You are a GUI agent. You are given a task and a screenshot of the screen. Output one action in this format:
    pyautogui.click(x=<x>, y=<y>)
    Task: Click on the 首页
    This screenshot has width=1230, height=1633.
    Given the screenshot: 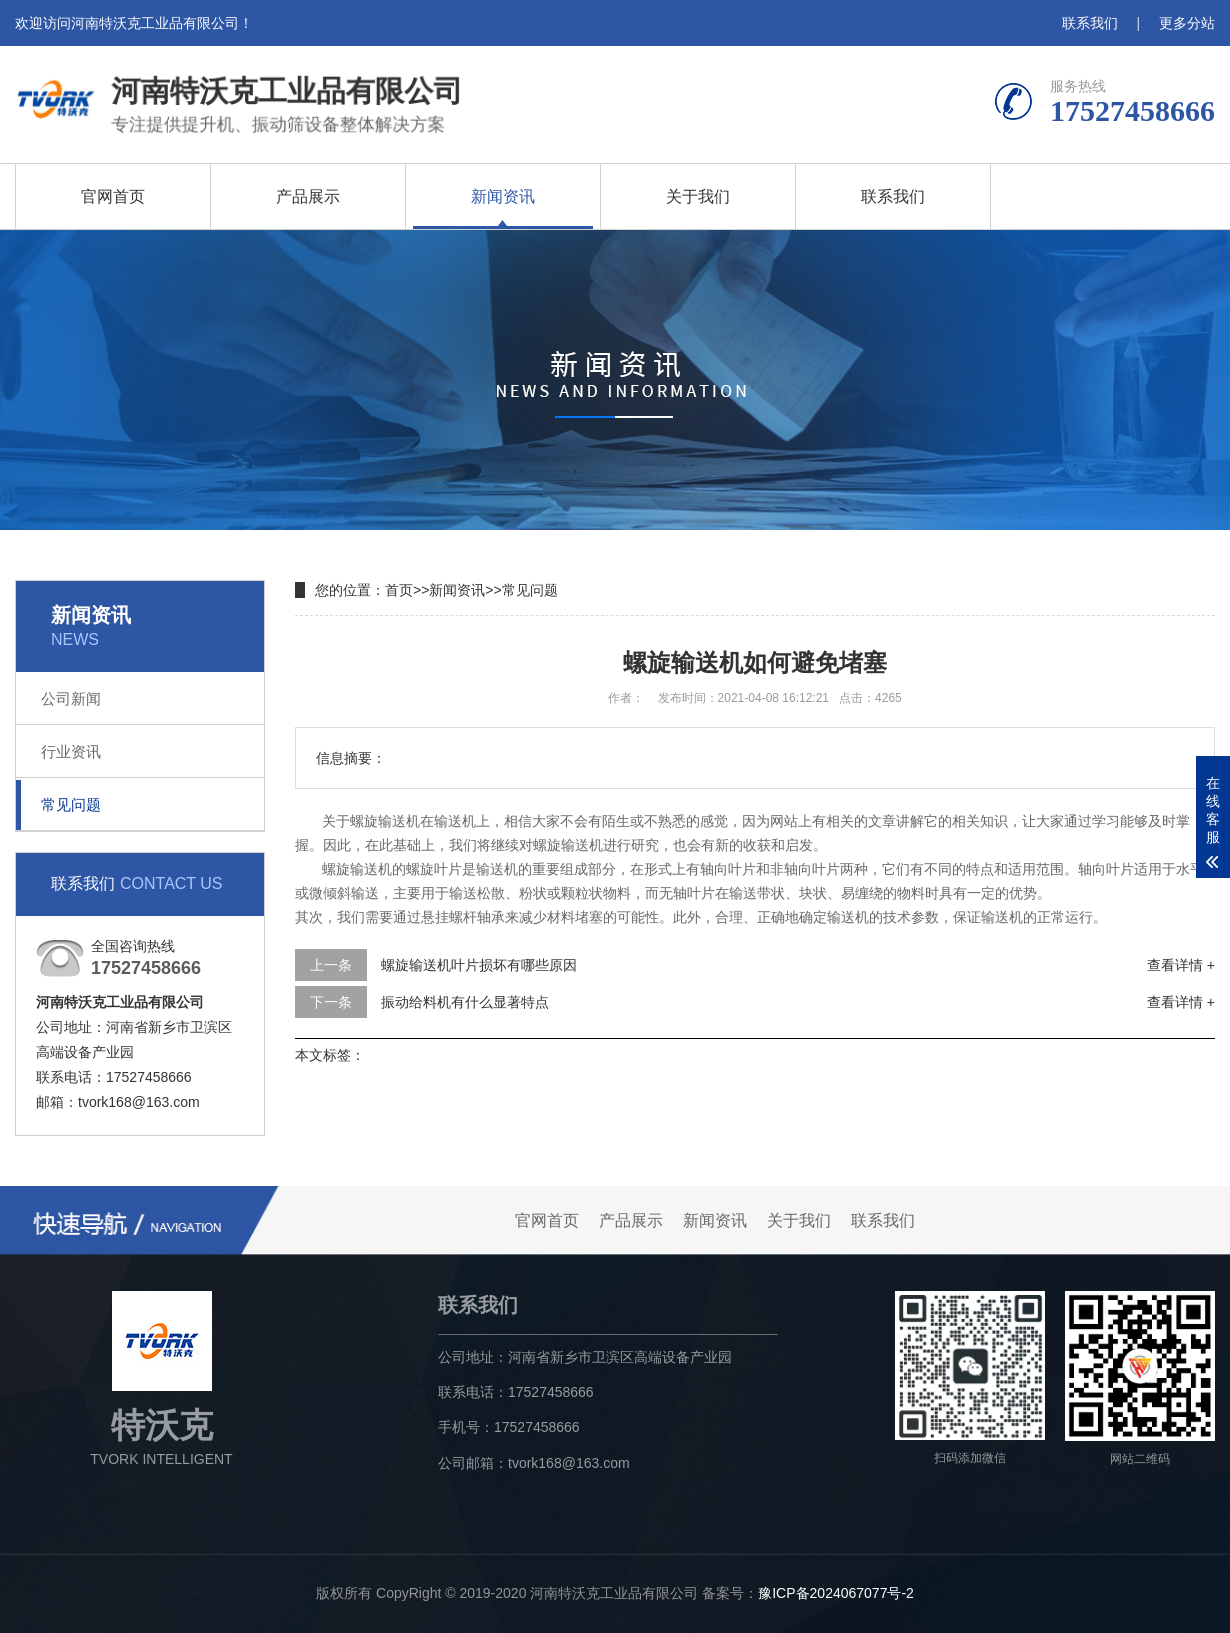 What is the action you would take?
    pyautogui.click(x=399, y=590)
    